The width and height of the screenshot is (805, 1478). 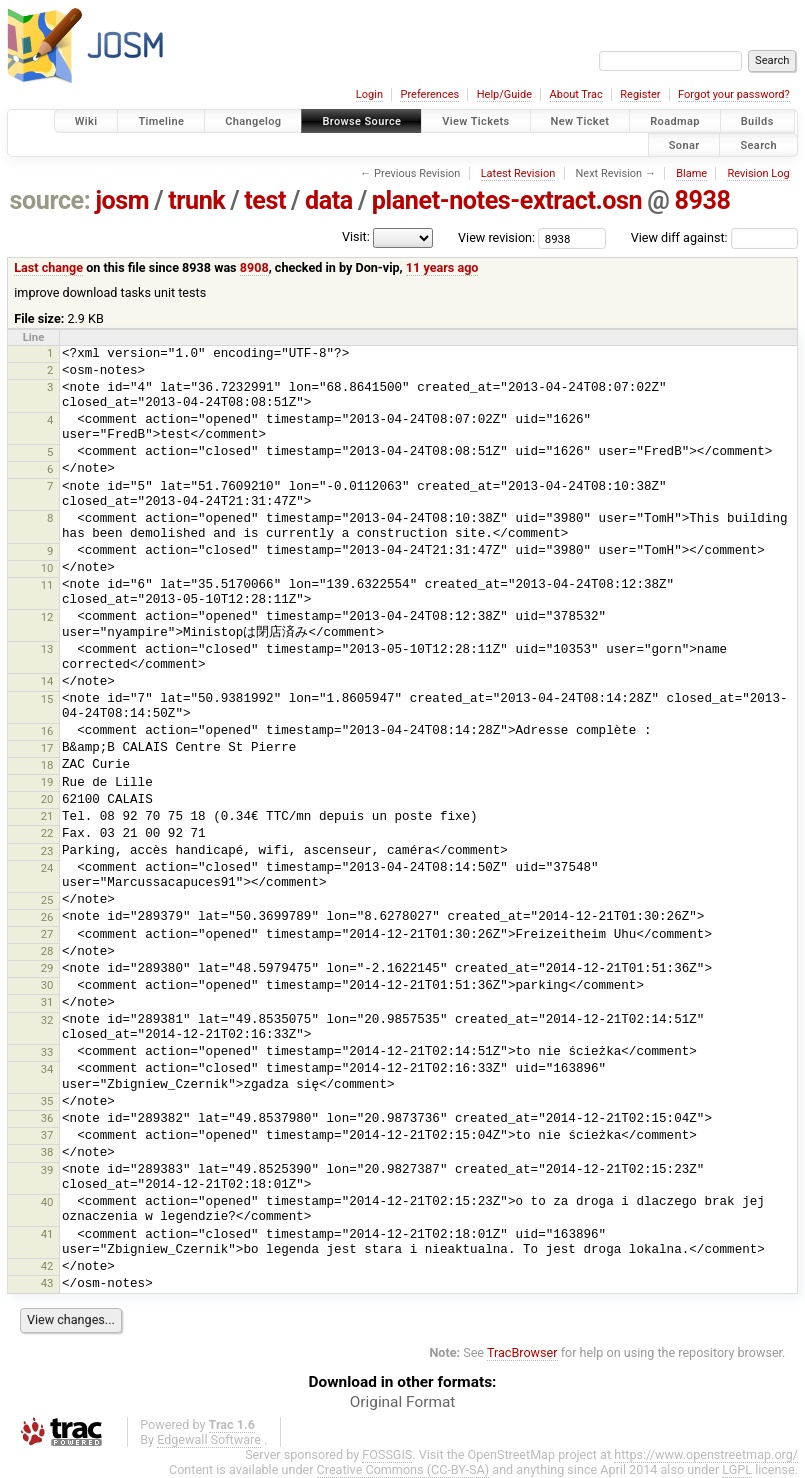 What do you see at coordinates (504, 94) in the screenshot?
I see `Help/Guide` at bounding box center [504, 94].